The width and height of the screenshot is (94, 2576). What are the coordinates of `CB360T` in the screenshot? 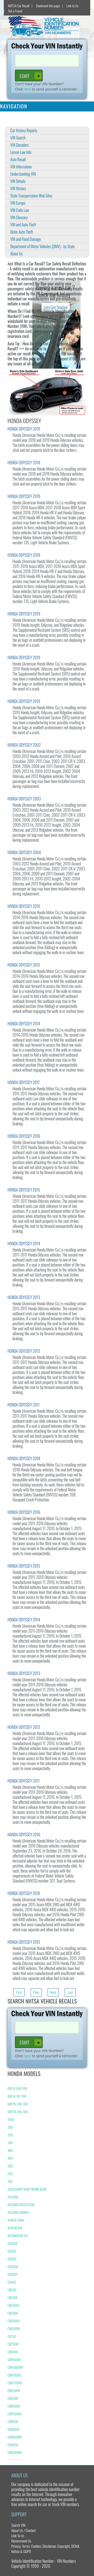 It's located at (13, 2274).